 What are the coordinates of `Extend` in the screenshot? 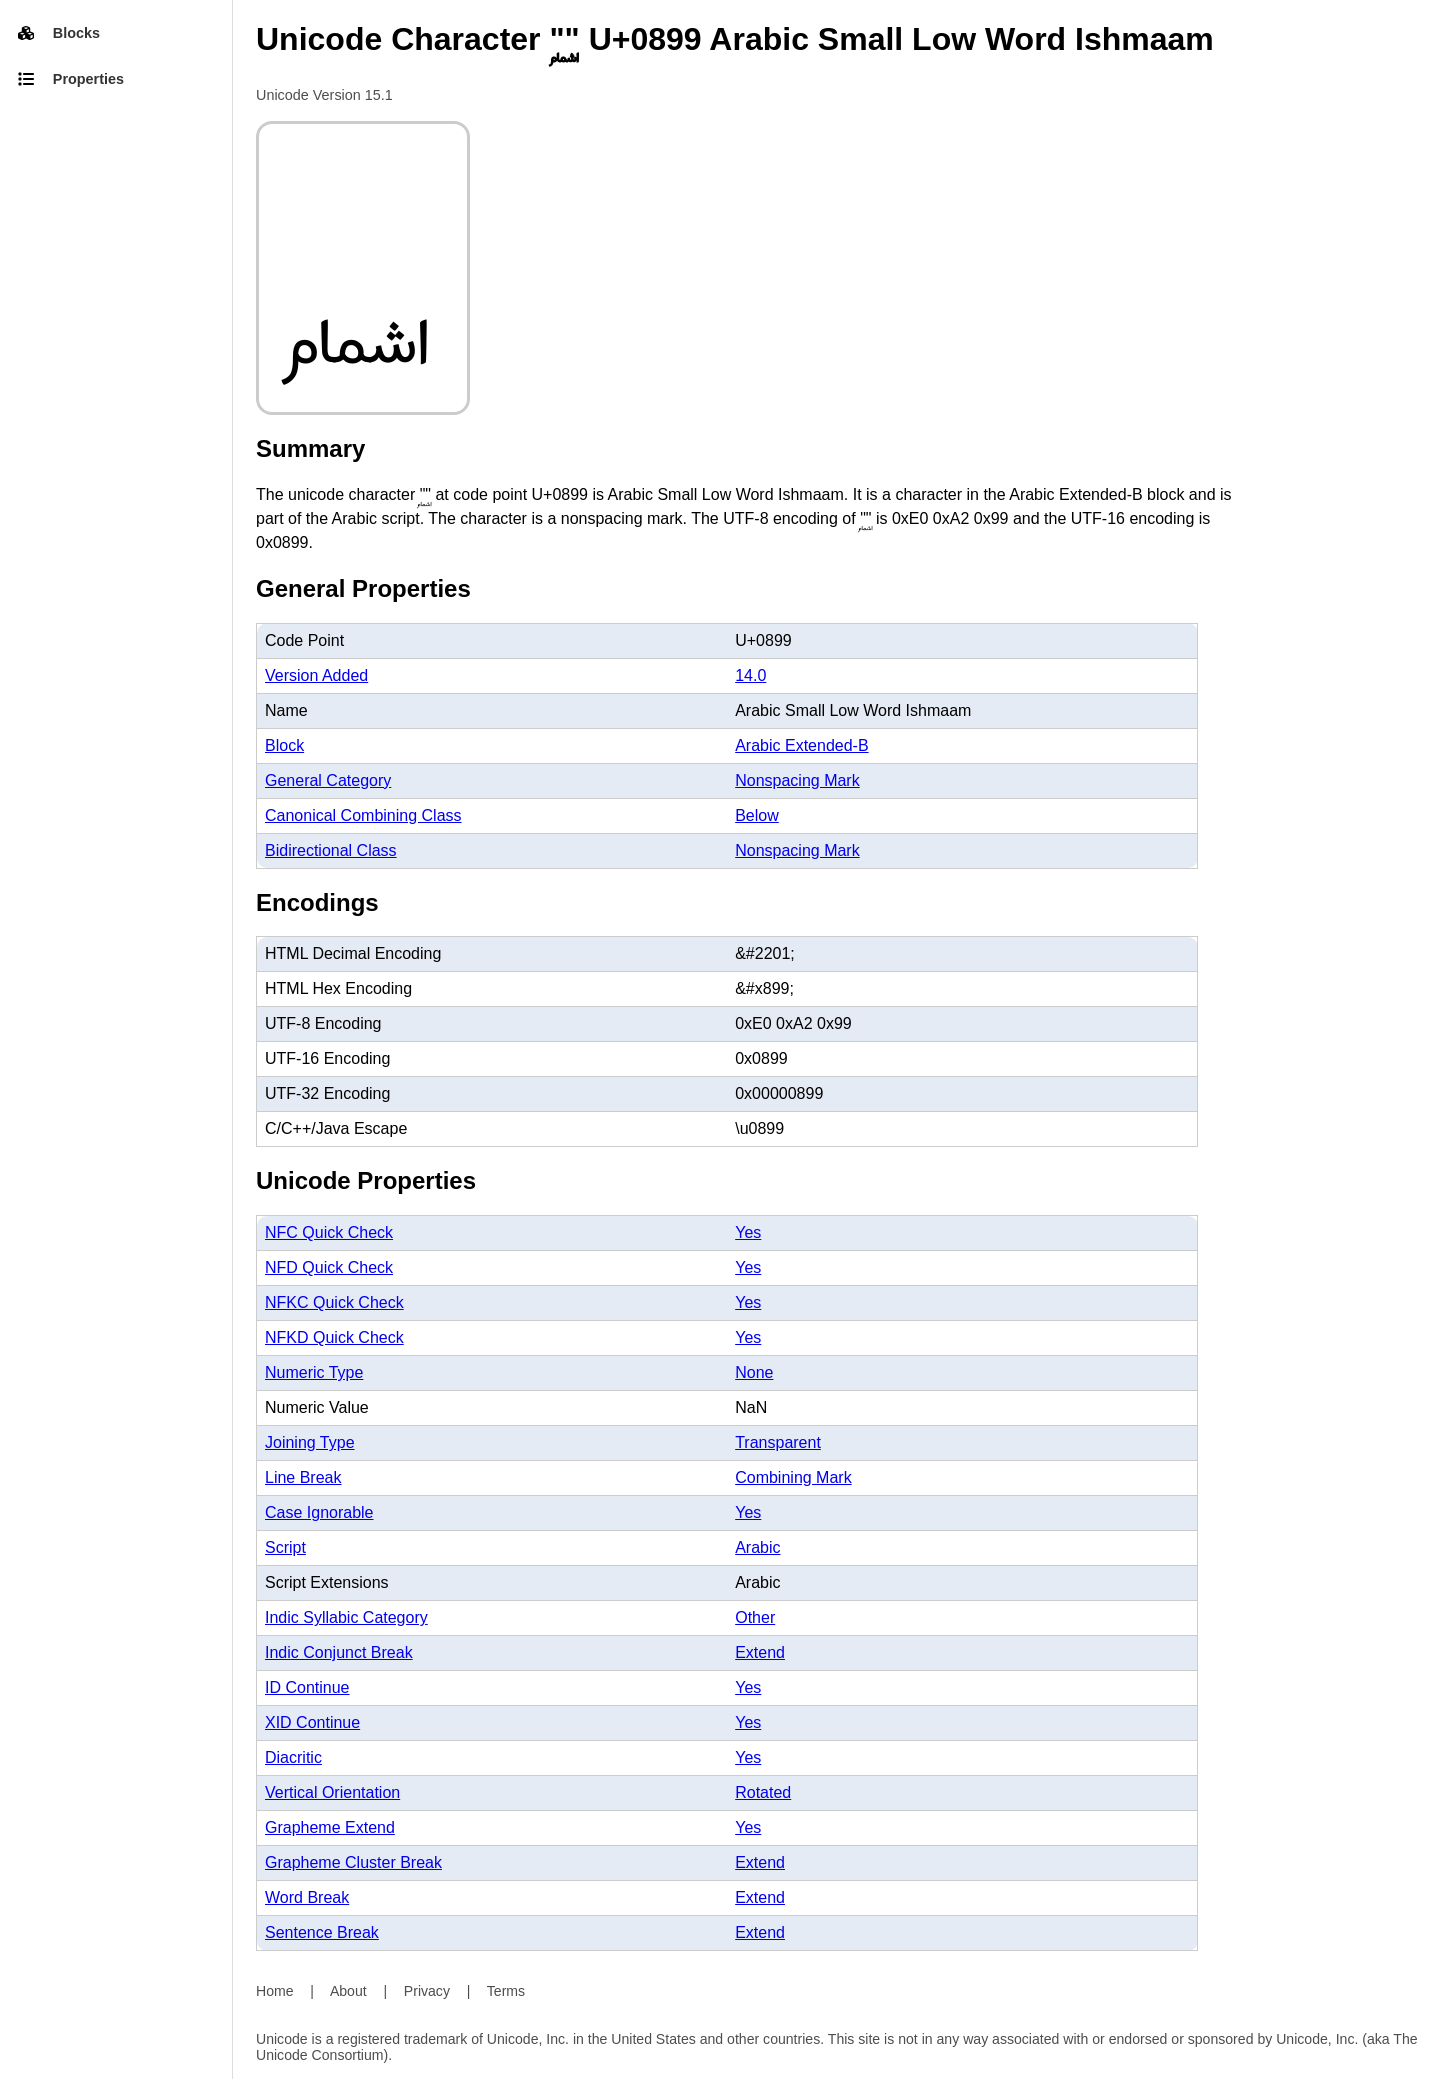 It's located at (760, 1652).